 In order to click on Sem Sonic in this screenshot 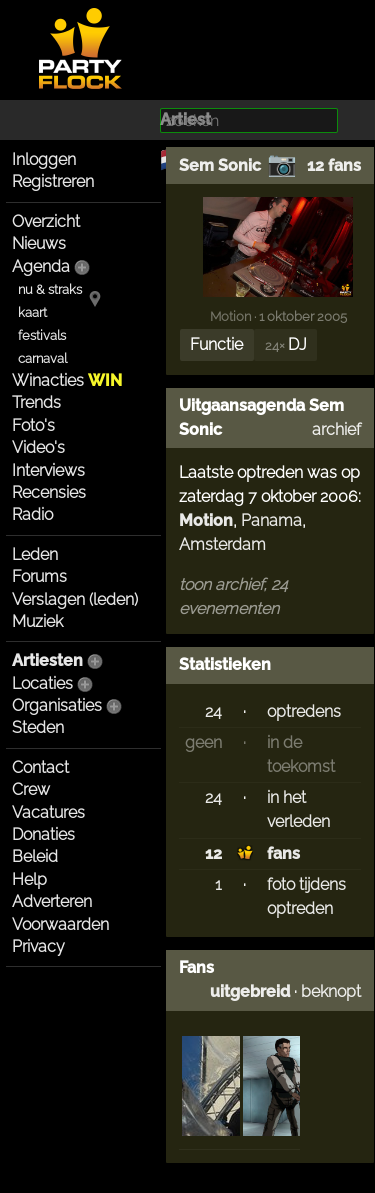, I will do `click(220, 165)`.